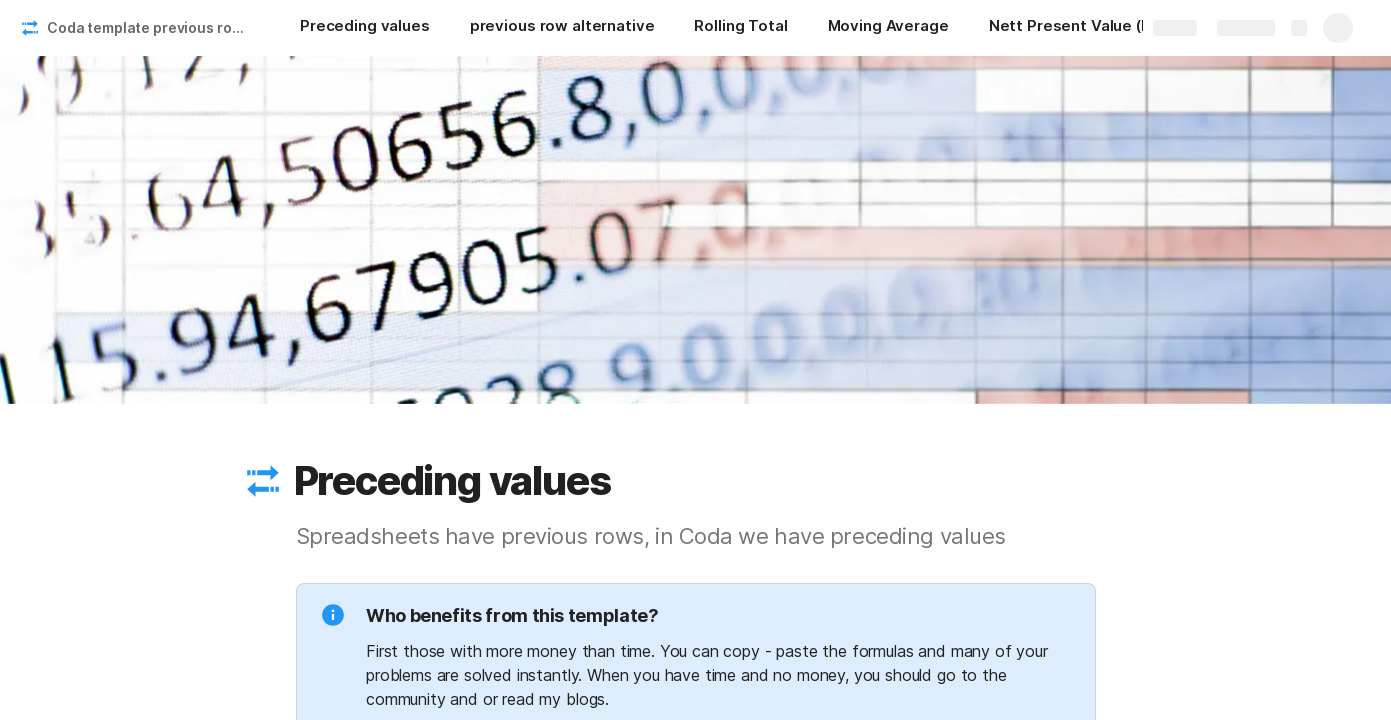  Describe the element at coordinates (153, 27) in the screenshot. I see `Coda template previous rows and interest rates` at that location.